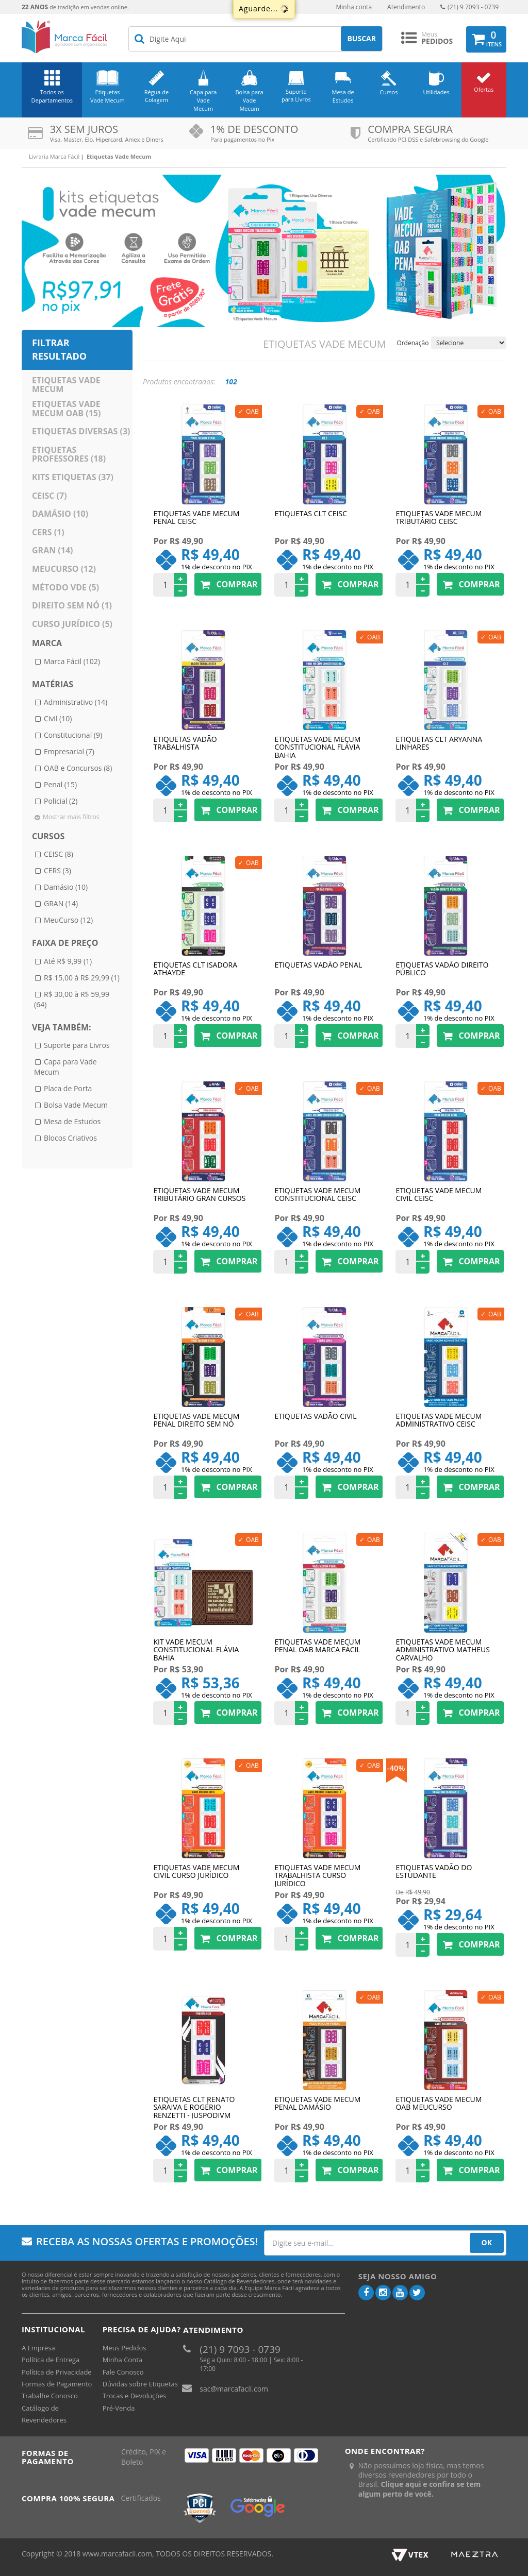 This screenshot has width=528, height=2576. I want to click on 40%, so click(397, 1767).